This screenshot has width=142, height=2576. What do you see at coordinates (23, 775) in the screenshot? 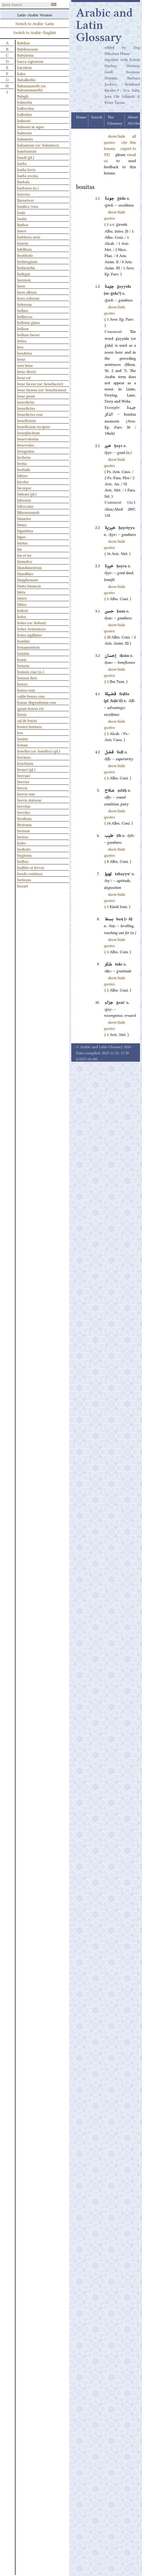
I see `breviari` at bounding box center [23, 775].